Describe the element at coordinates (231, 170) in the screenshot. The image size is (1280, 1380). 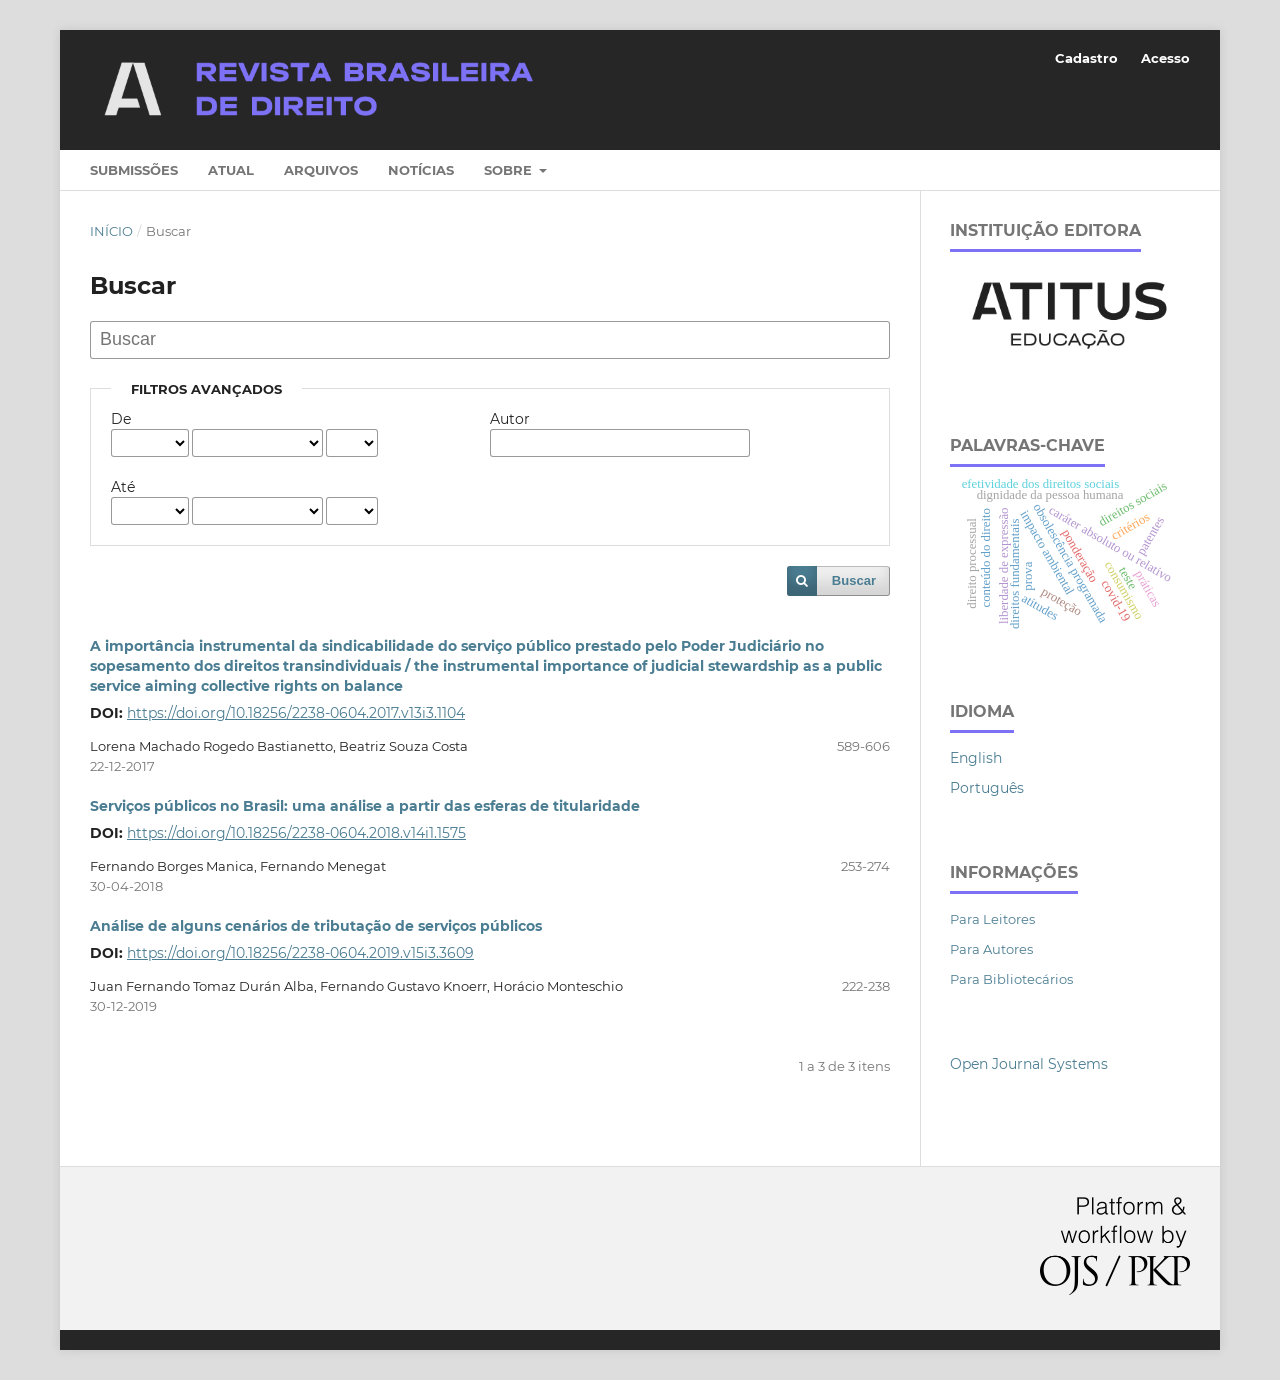
I see `Atual` at that location.